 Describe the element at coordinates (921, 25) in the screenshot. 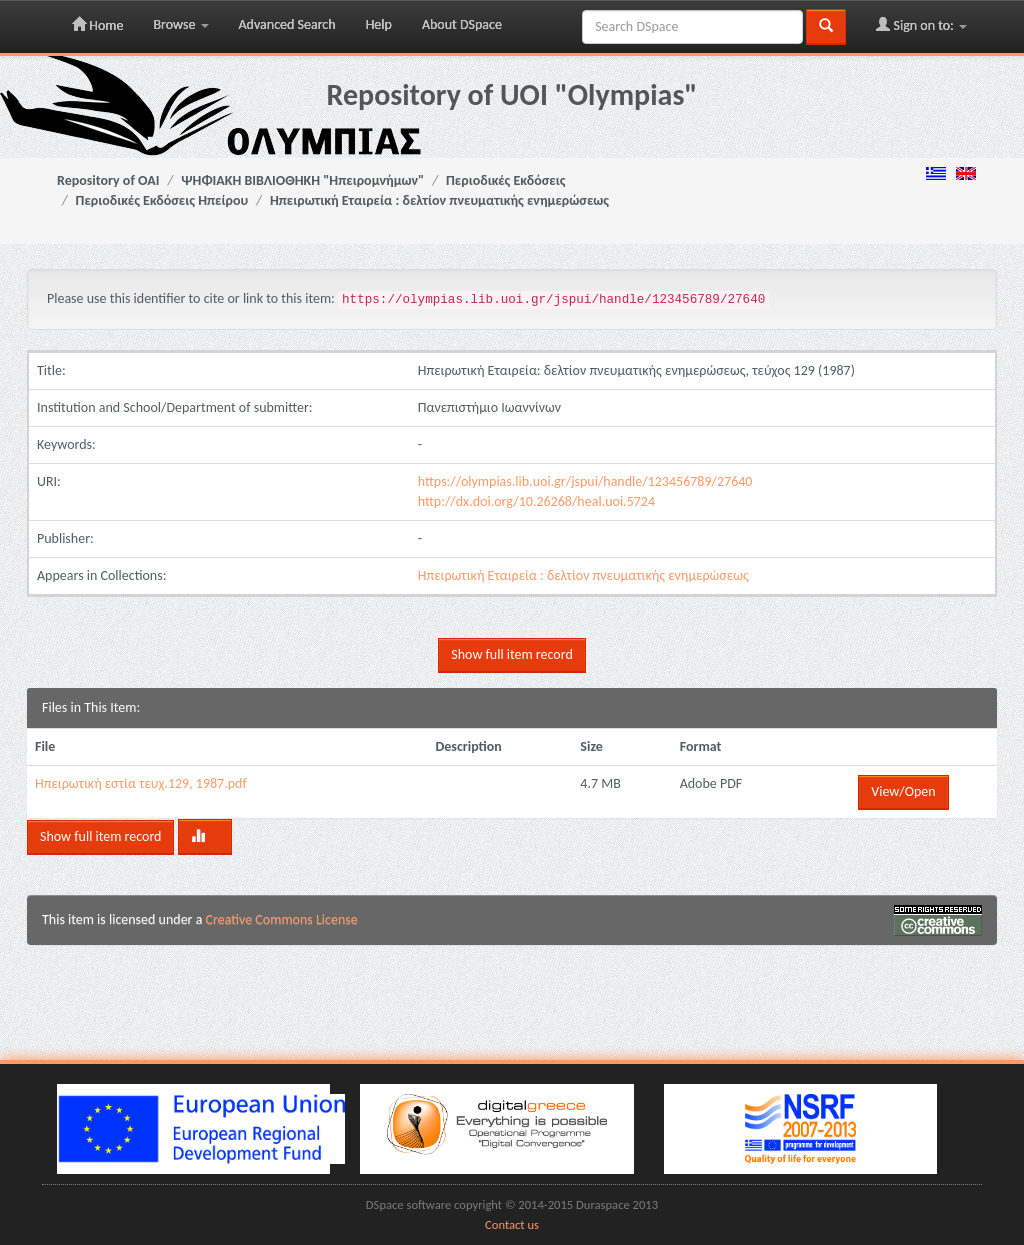

I see `Sign on to:` at that location.